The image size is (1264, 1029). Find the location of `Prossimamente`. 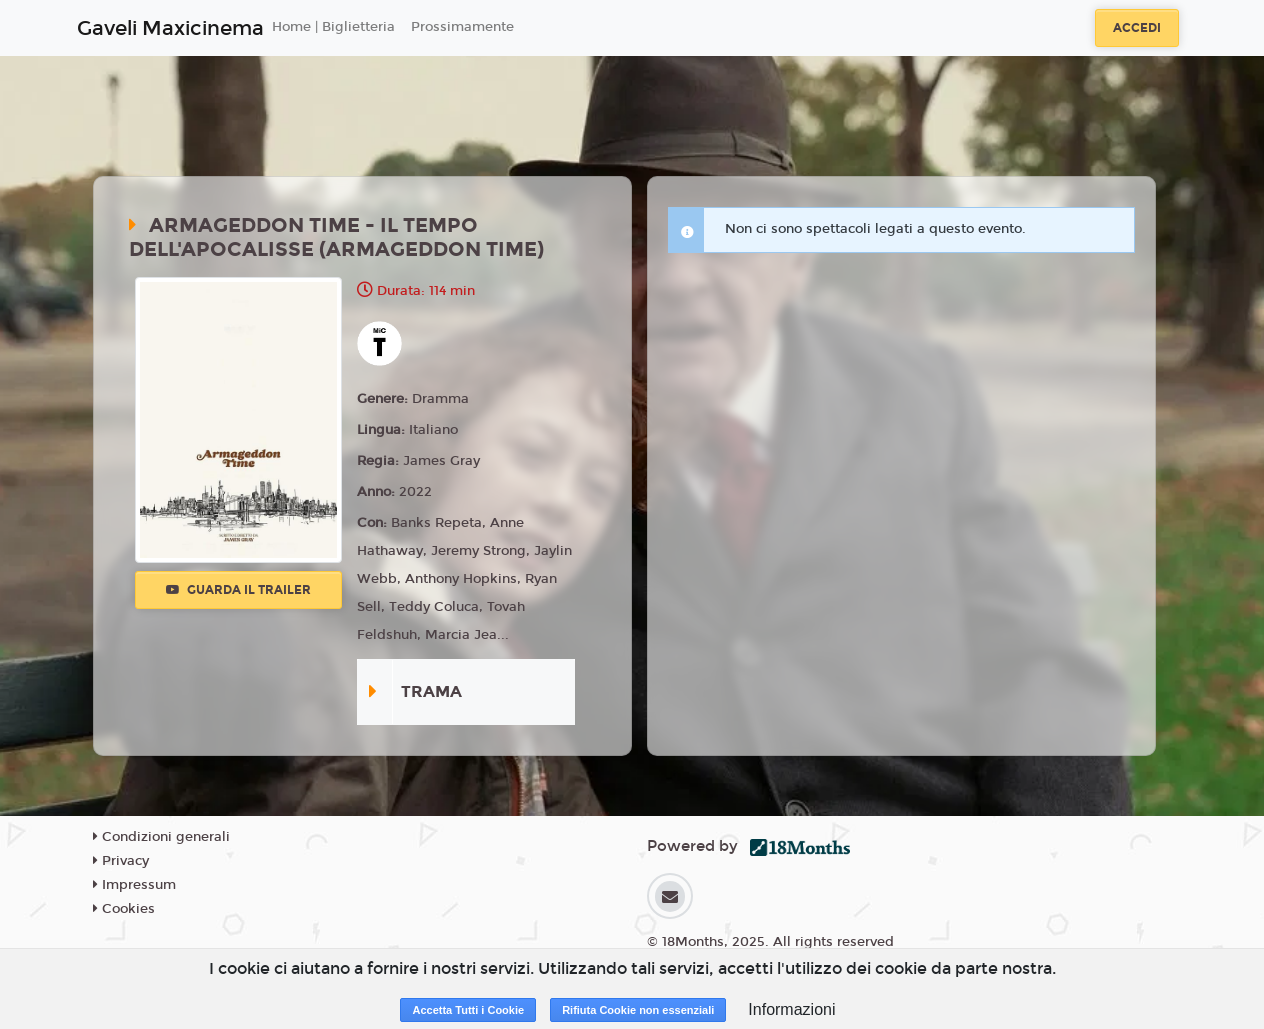

Prossimamente is located at coordinates (462, 27).